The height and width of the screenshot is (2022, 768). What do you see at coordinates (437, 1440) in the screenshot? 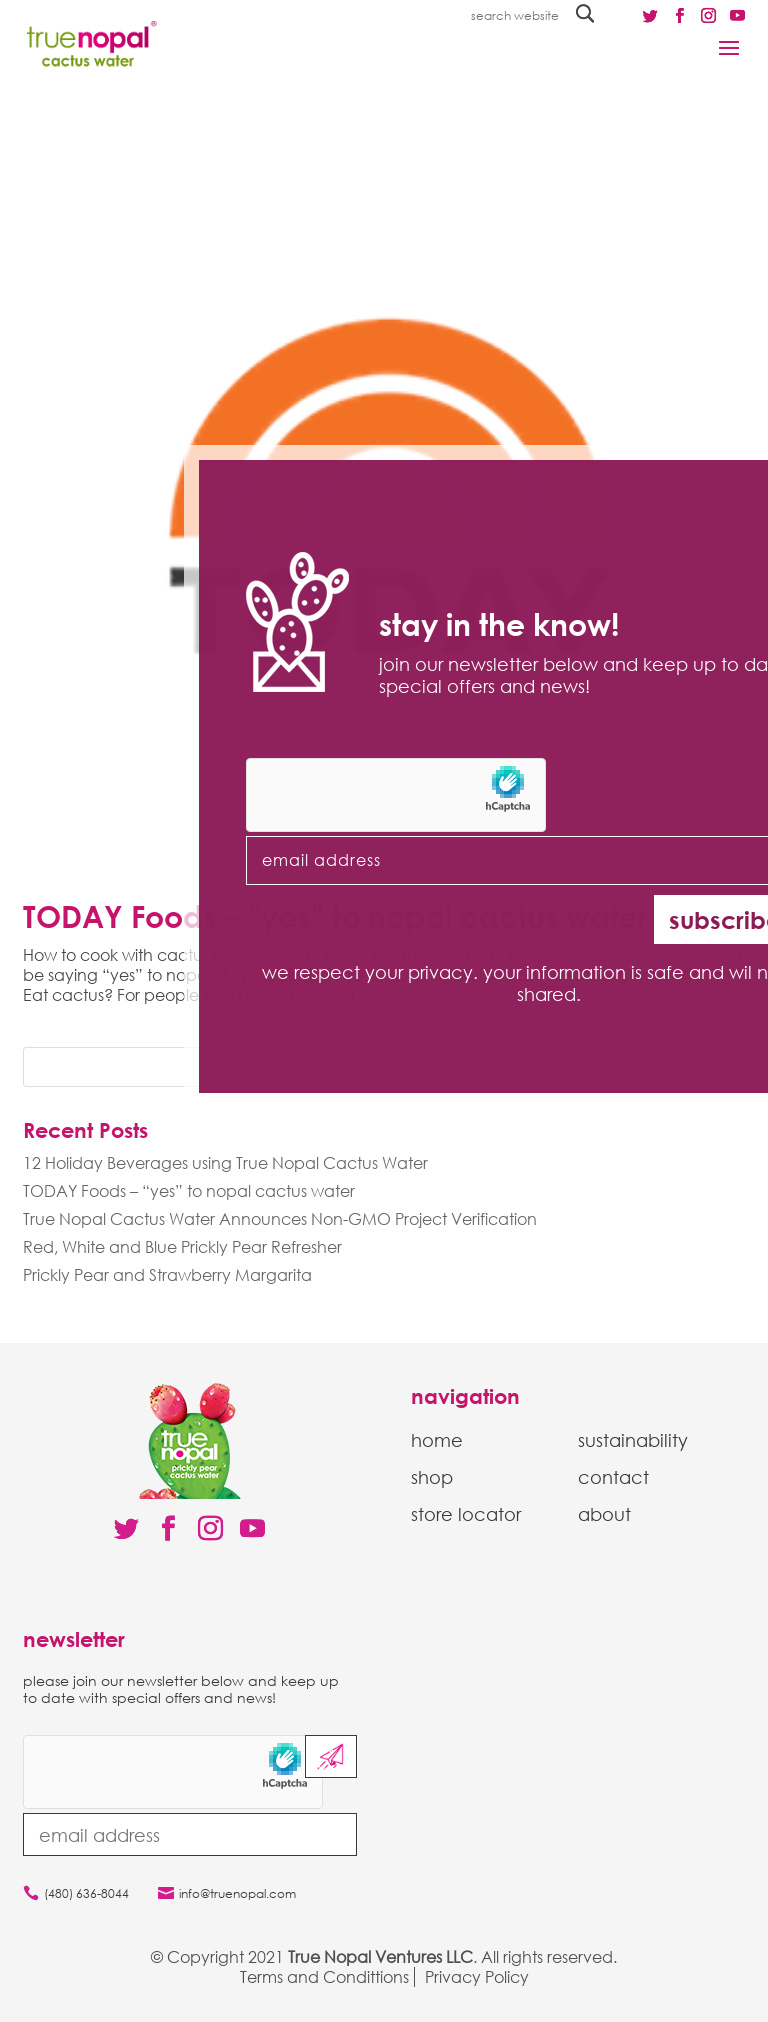
I see `home` at bounding box center [437, 1440].